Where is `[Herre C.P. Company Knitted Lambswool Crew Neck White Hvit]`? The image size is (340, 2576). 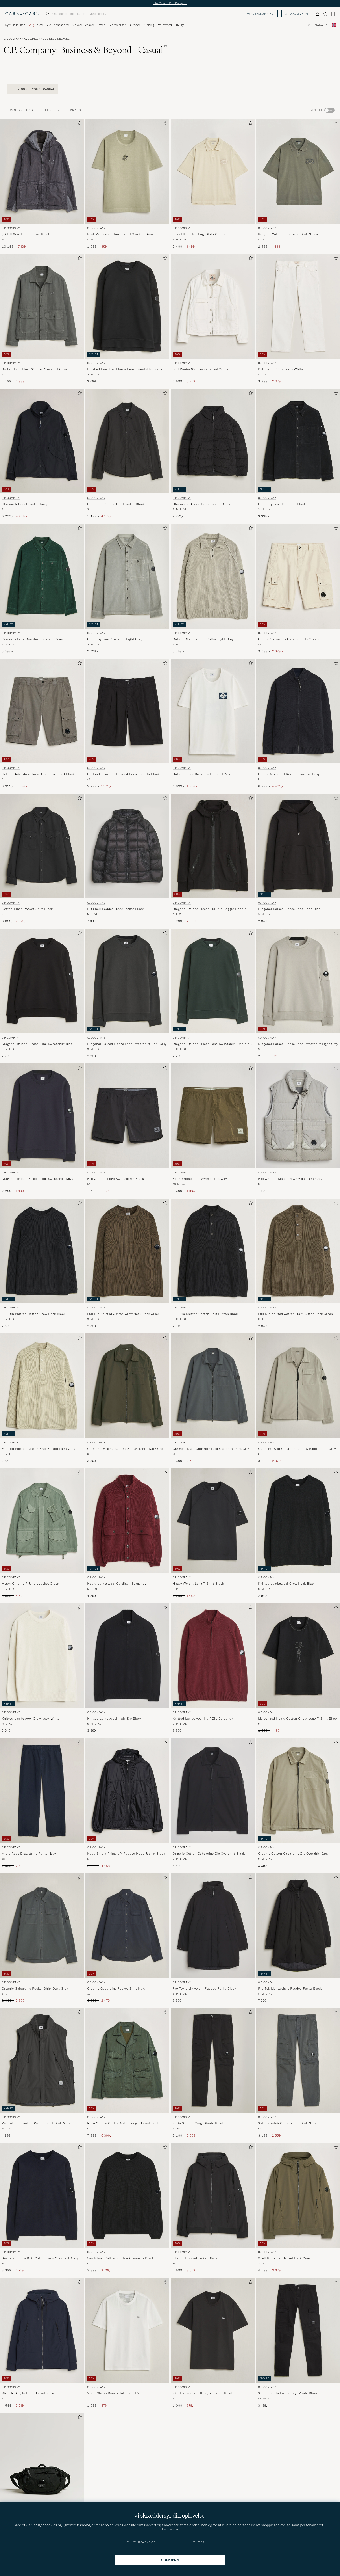
[Herre C.P. Company Knitted Lambswool Crew Neck White Hvit] is located at coordinates (42, 1655).